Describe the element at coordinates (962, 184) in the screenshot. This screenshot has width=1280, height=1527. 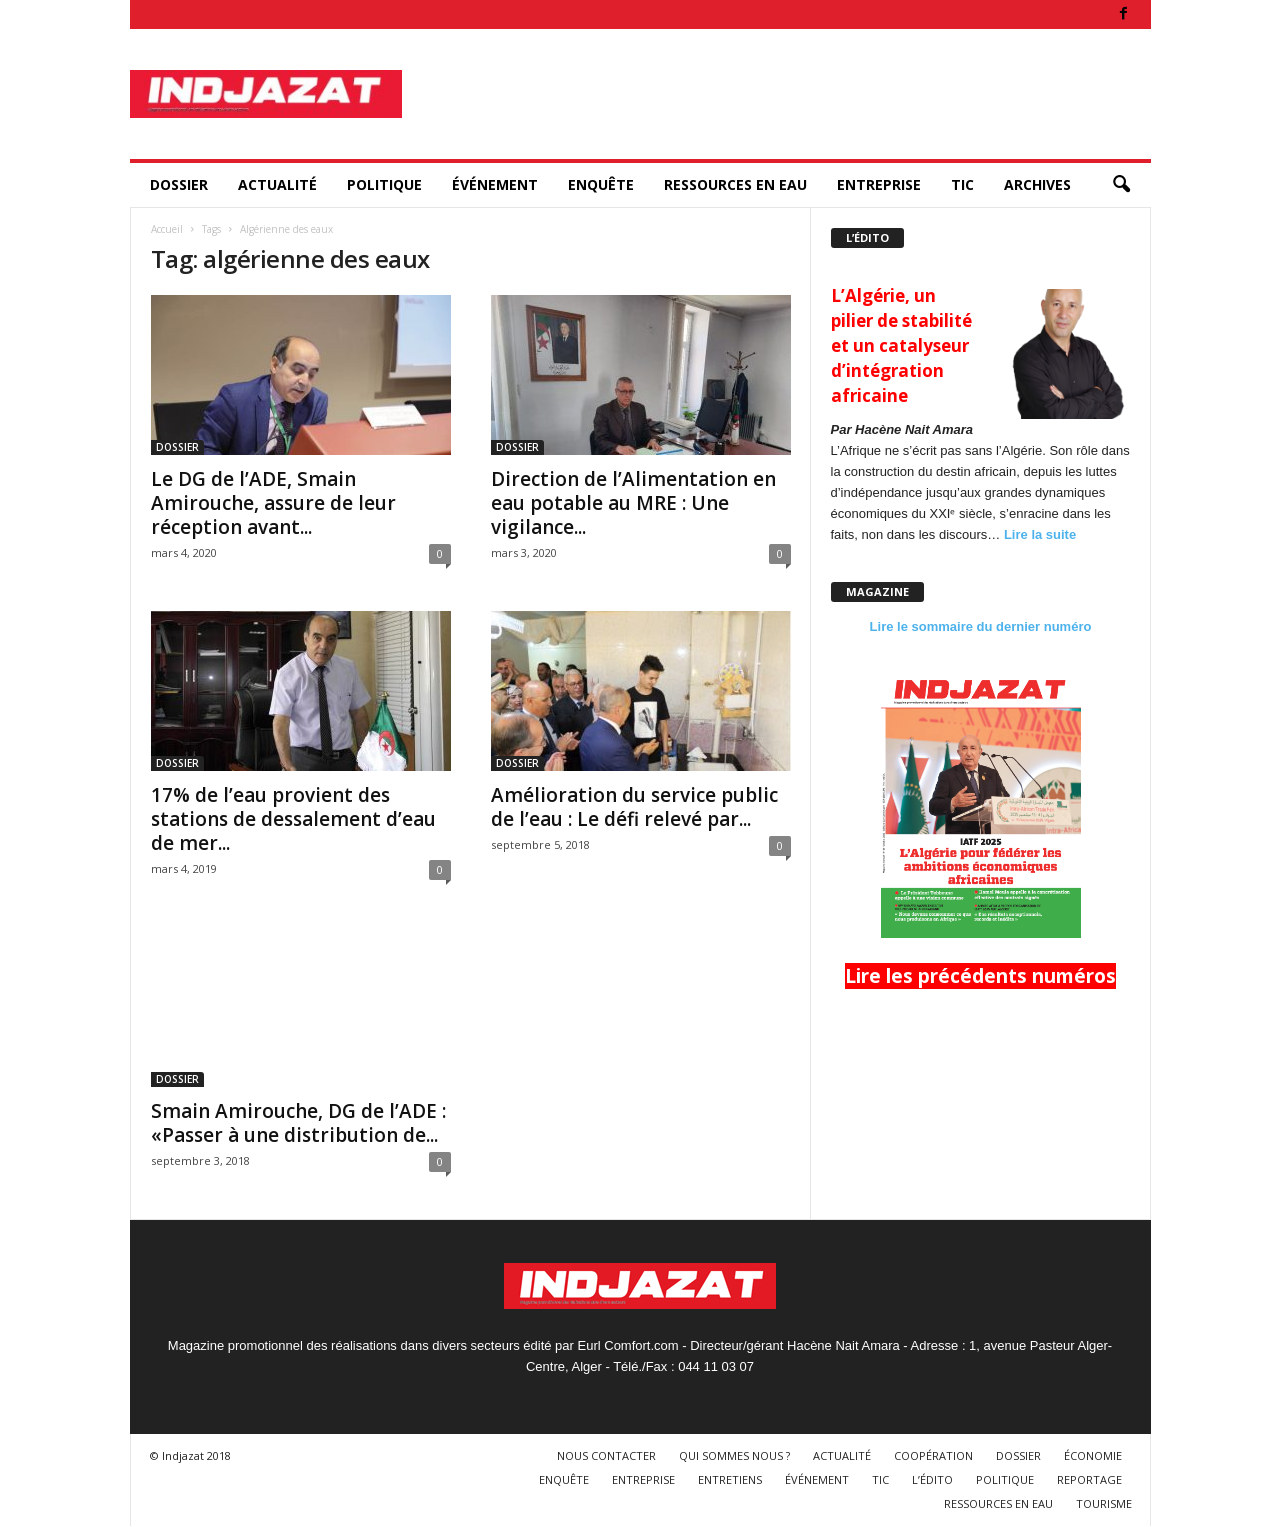
I see `TIC` at that location.